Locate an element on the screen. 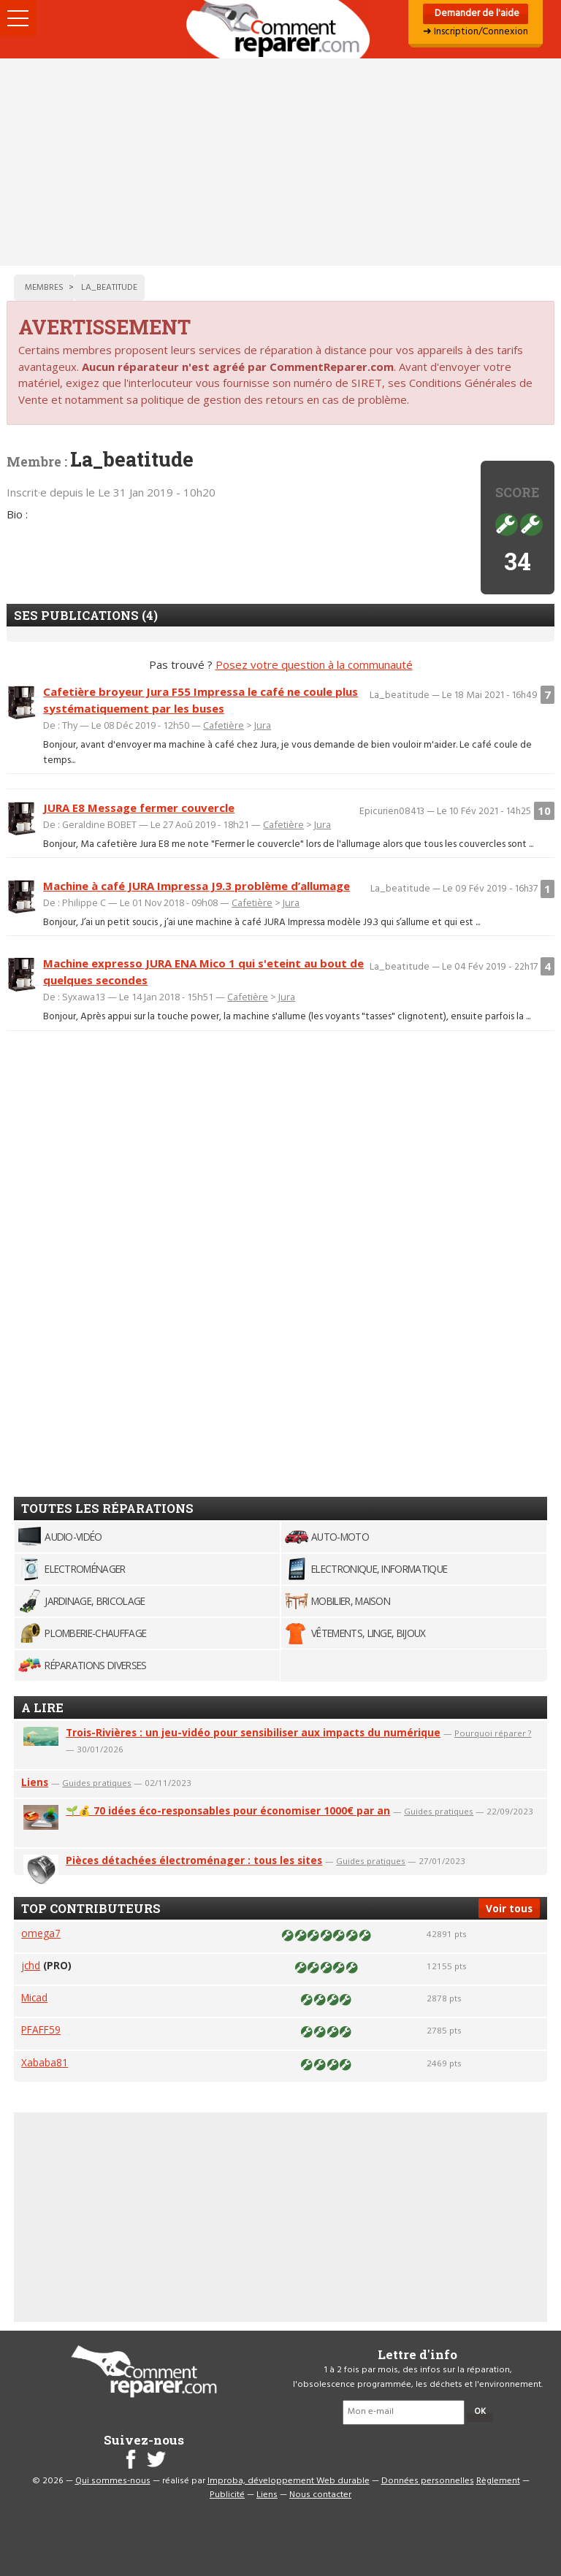 Image resolution: width=561 pixels, height=2576 pixels. Trois-Rivières : un jeu-vidéo pour sensibiliser aux impacts du numérique is located at coordinates (253, 1732).